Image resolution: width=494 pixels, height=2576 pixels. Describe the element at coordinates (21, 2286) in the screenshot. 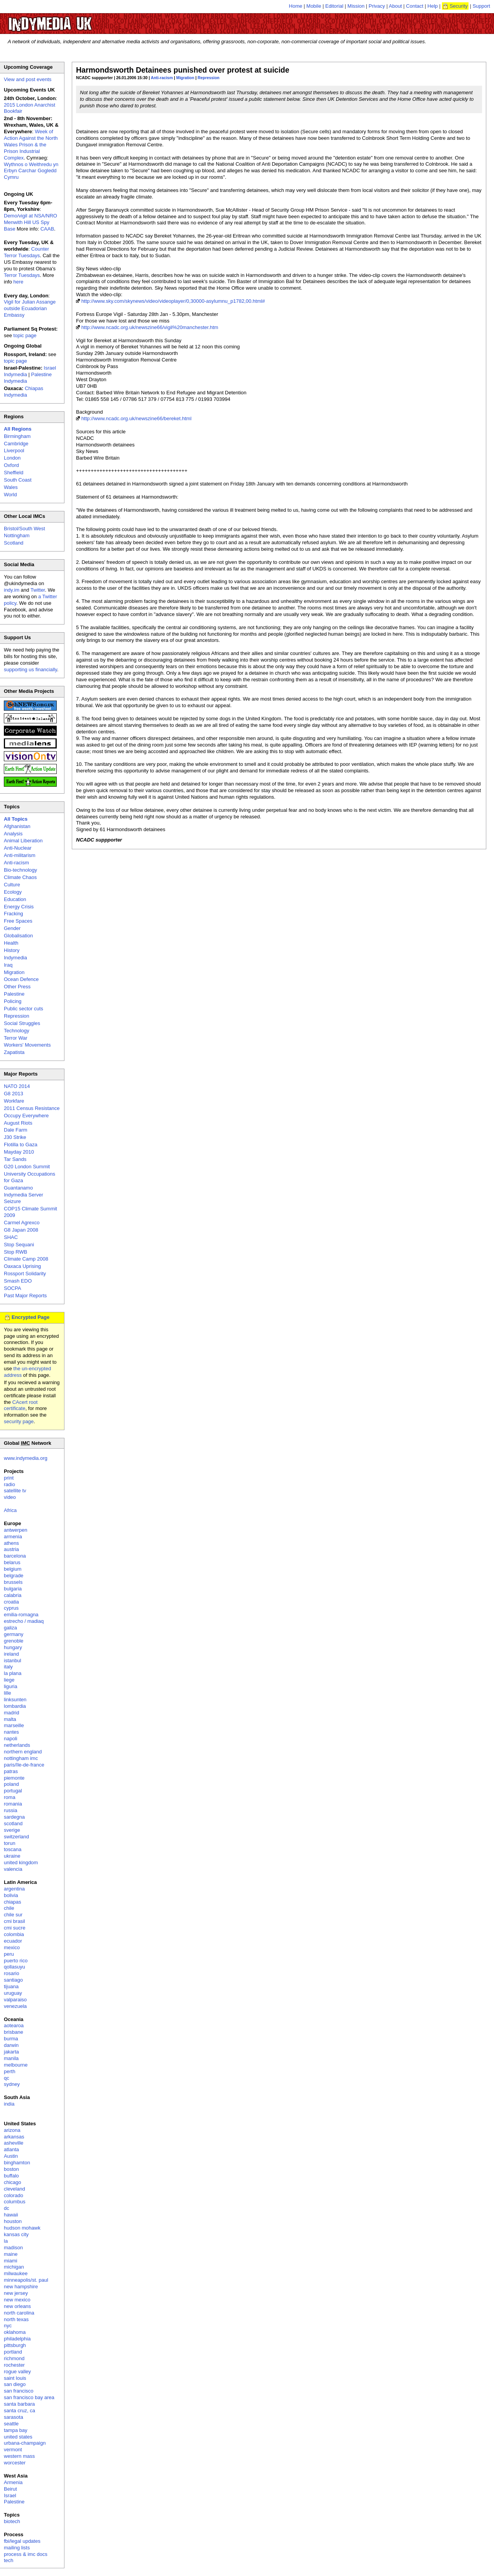

I see `new hampshire` at that location.